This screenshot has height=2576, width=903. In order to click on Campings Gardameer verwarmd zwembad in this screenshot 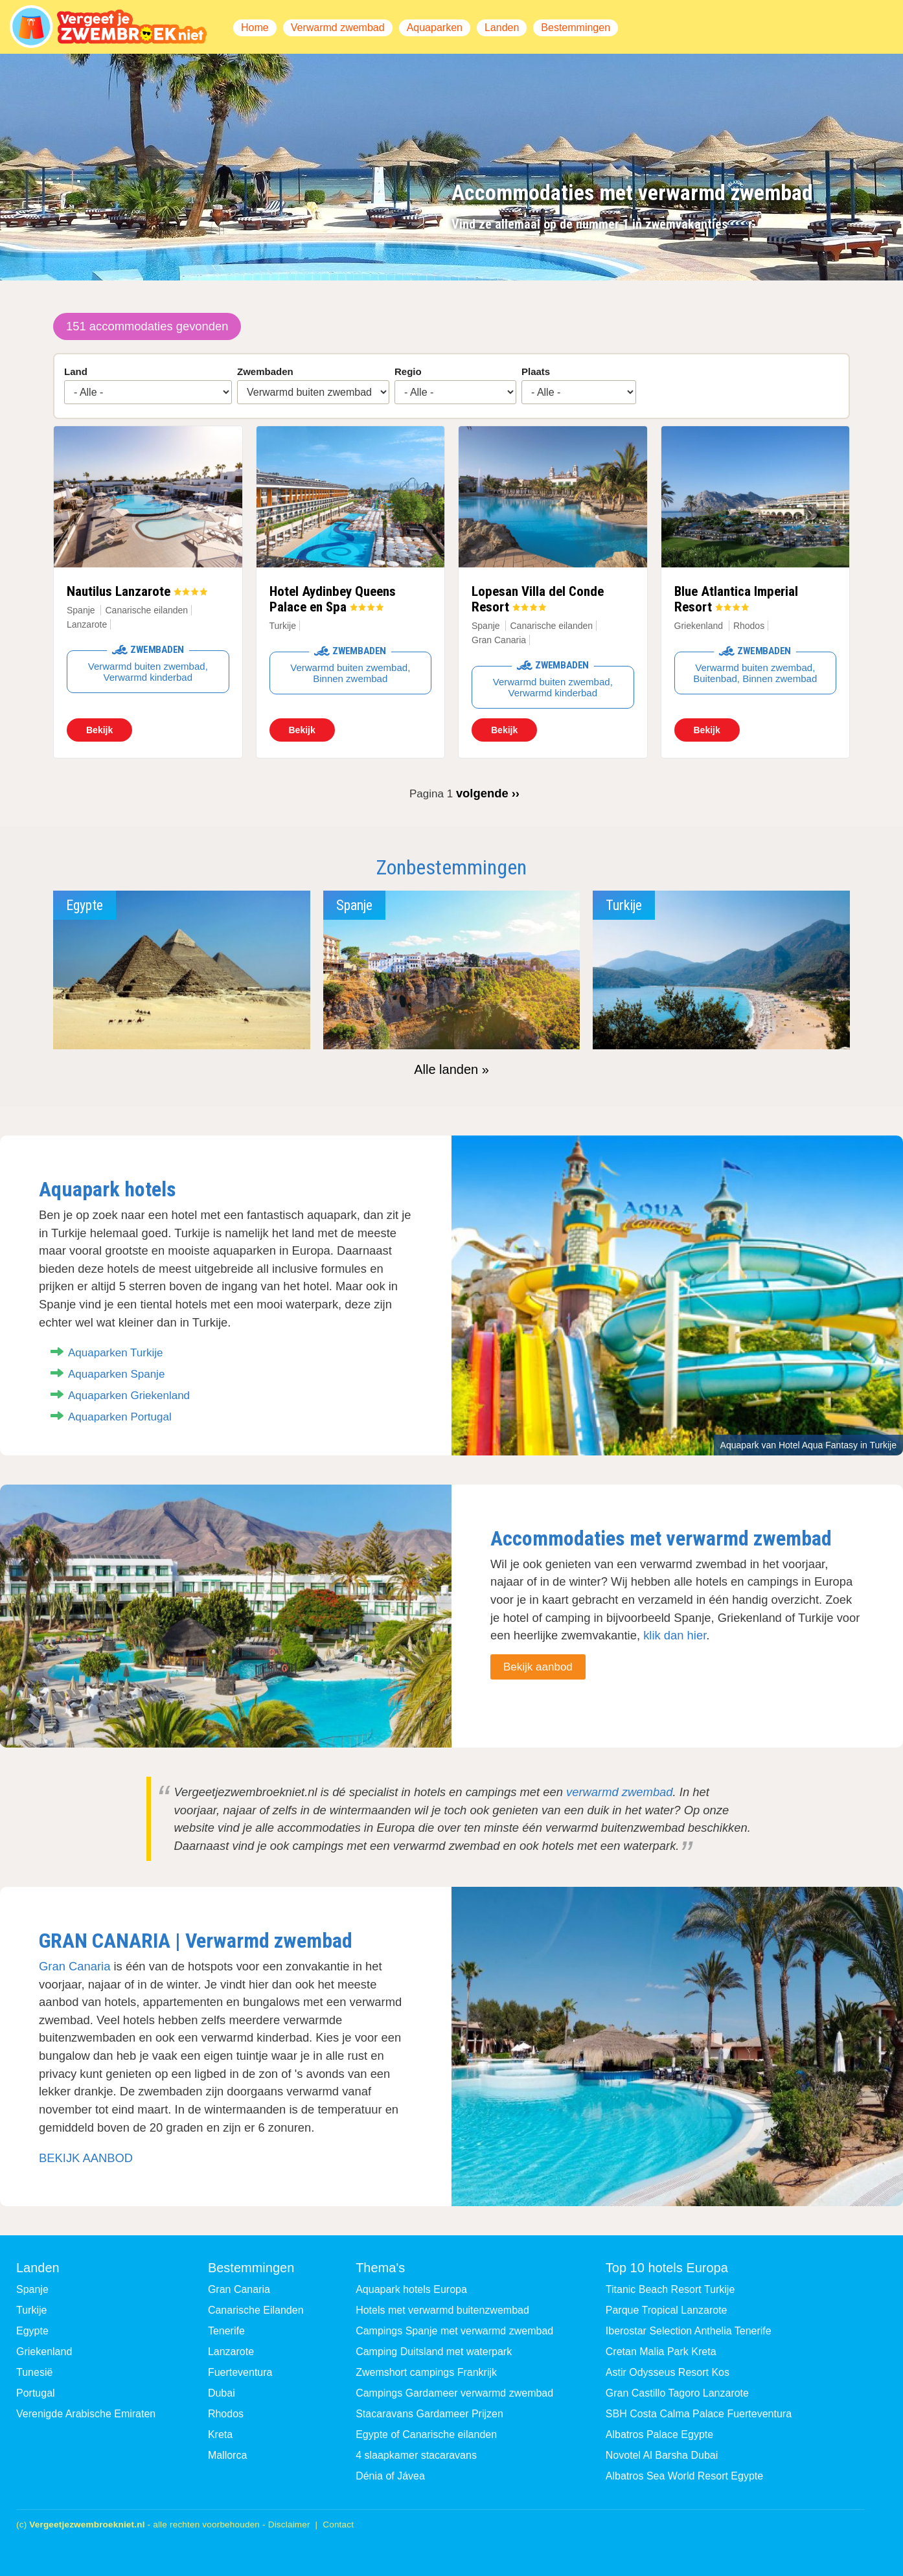, I will do `click(454, 2393)`.